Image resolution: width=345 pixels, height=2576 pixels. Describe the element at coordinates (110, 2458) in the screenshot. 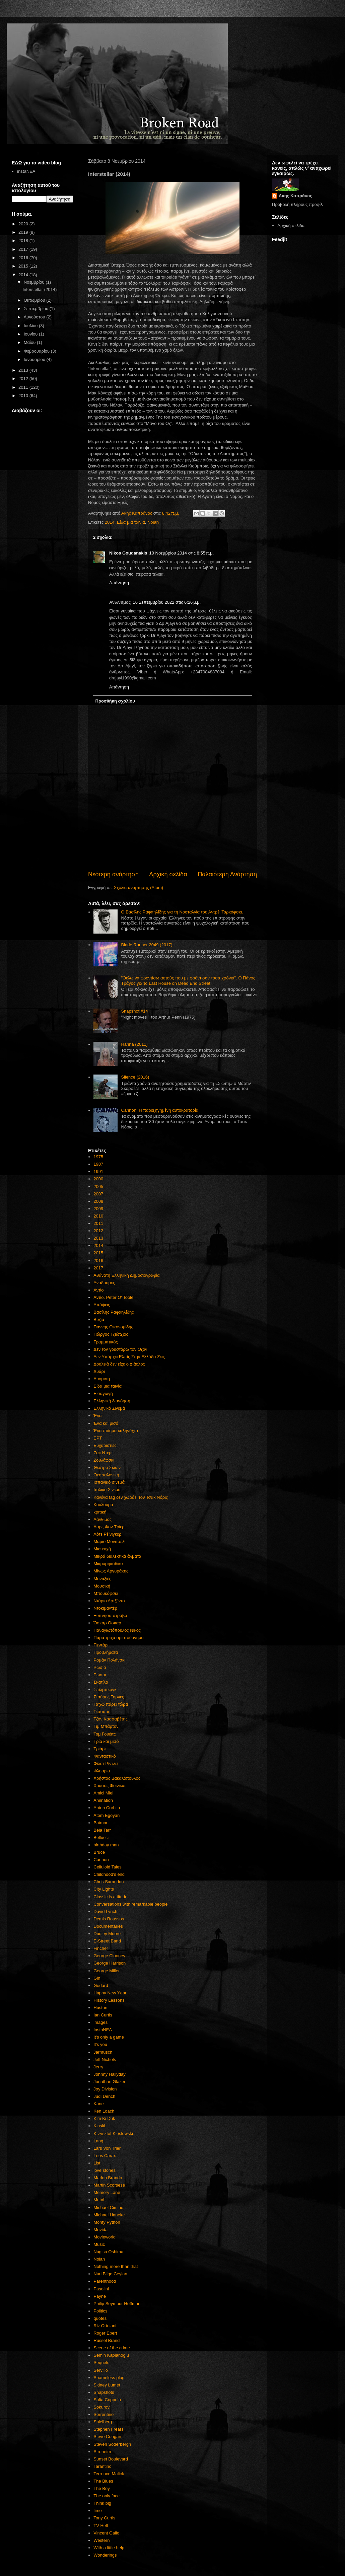

I see `Sunset Boulevard` at that location.